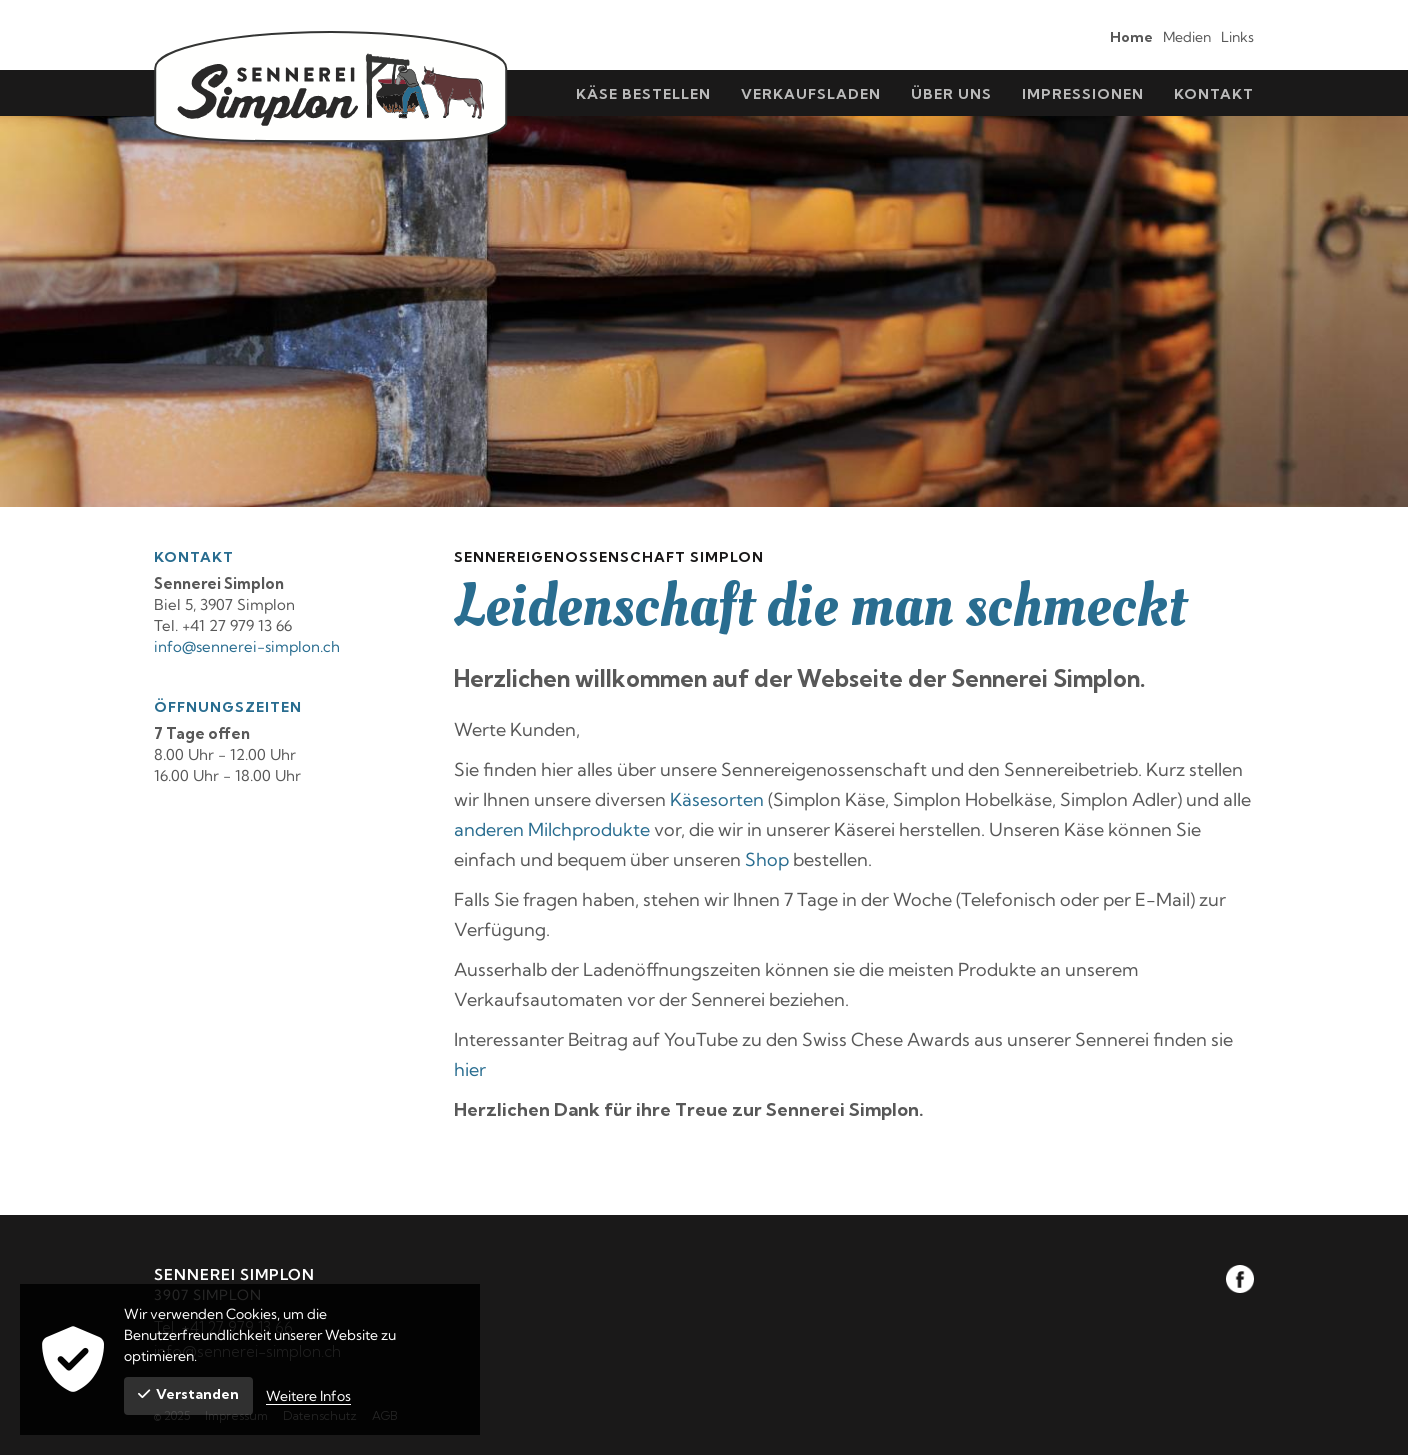 The height and width of the screenshot is (1455, 1408). What do you see at coordinates (470, 1069) in the screenshot?
I see `hier` at bounding box center [470, 1069].